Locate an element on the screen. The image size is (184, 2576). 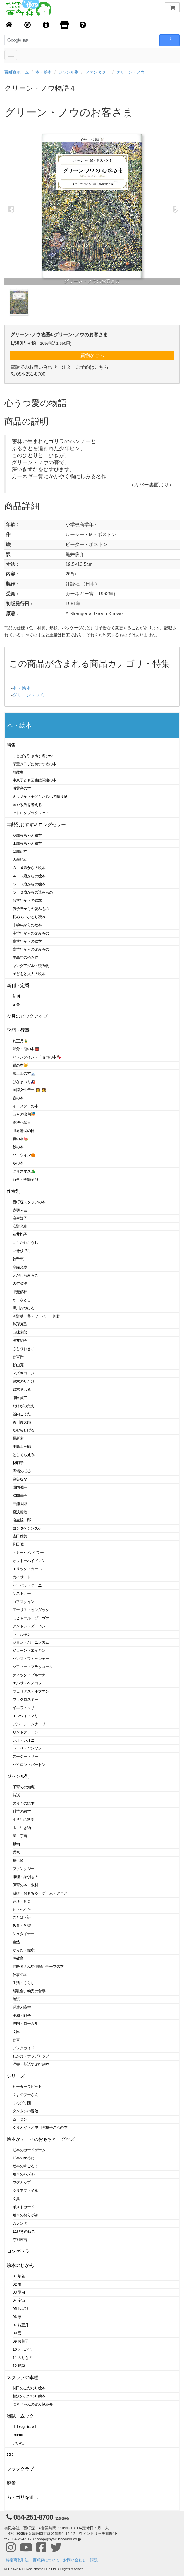
猫の本🐱 is located at coordinates (20, 1065).